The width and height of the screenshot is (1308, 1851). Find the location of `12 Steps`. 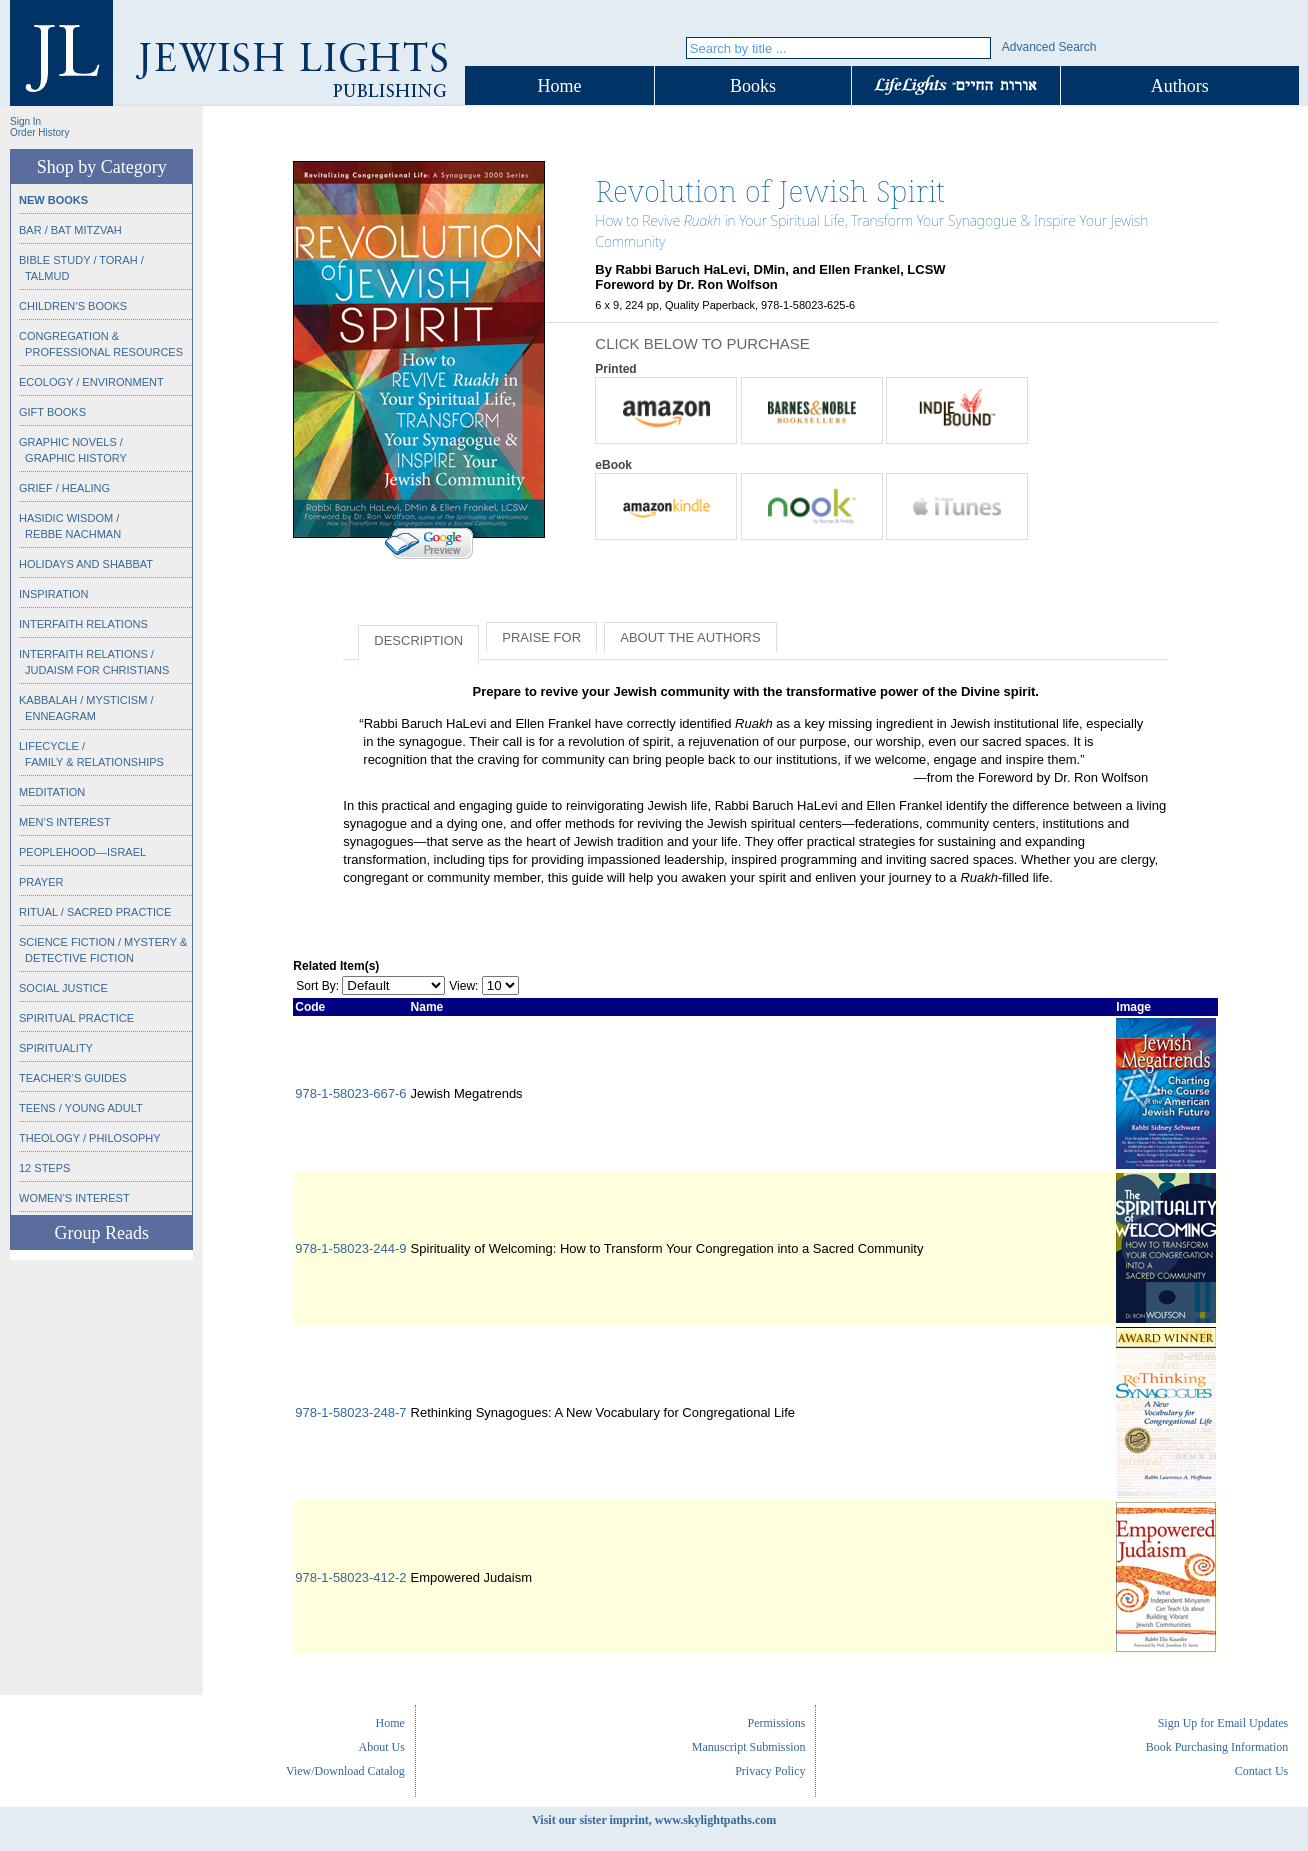

12 Steps is located at coordinates (44, 1168).